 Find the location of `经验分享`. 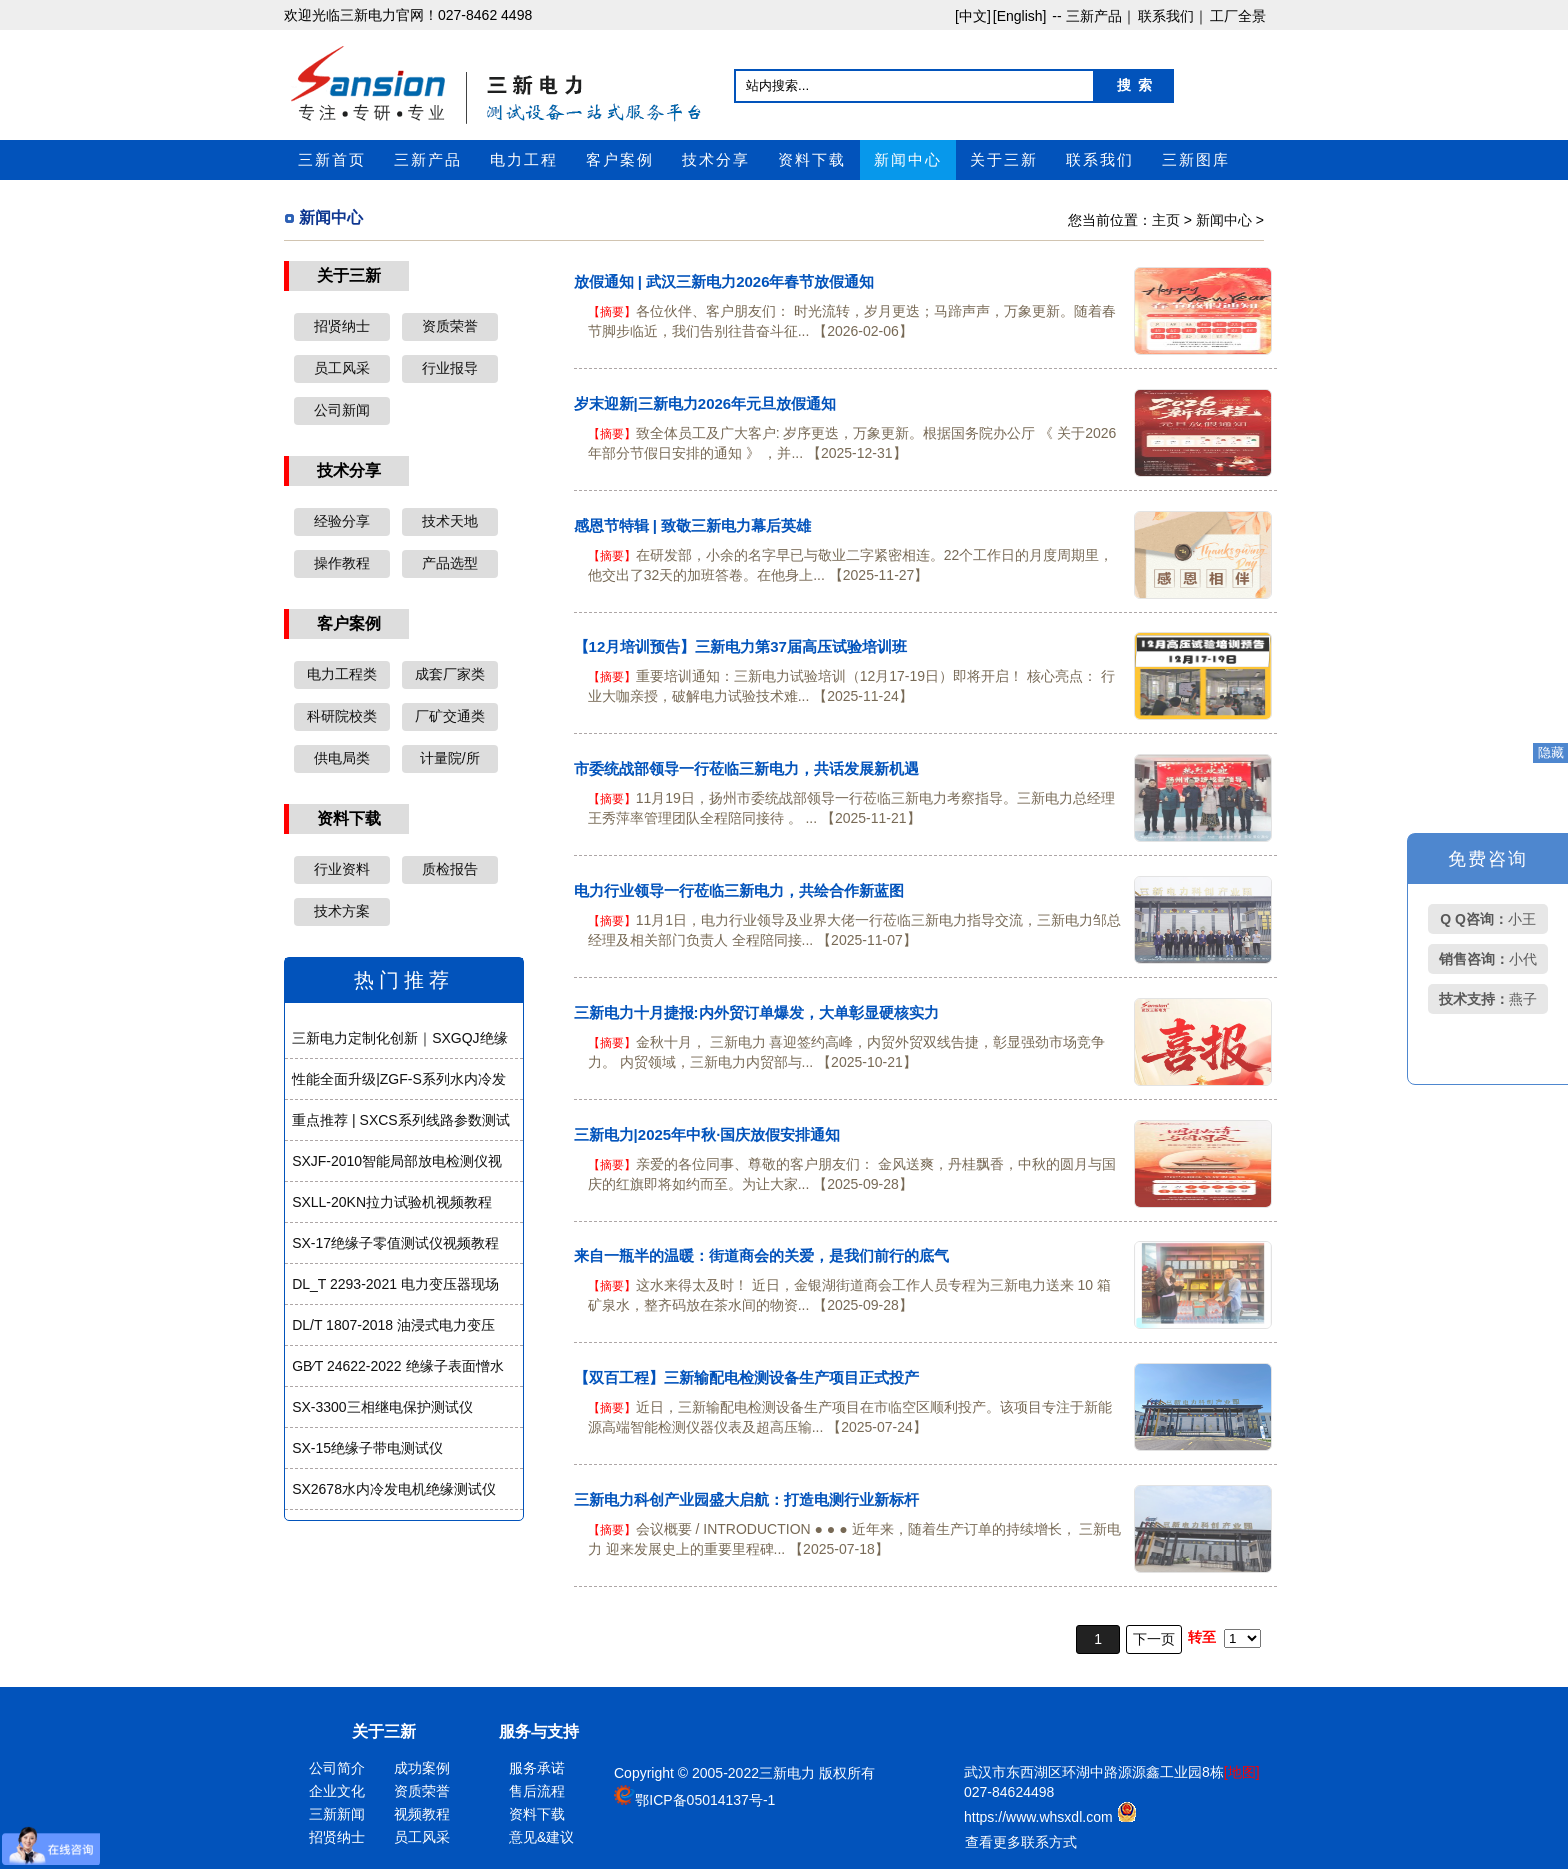

经验分享 is located at coordinates (342, 521).